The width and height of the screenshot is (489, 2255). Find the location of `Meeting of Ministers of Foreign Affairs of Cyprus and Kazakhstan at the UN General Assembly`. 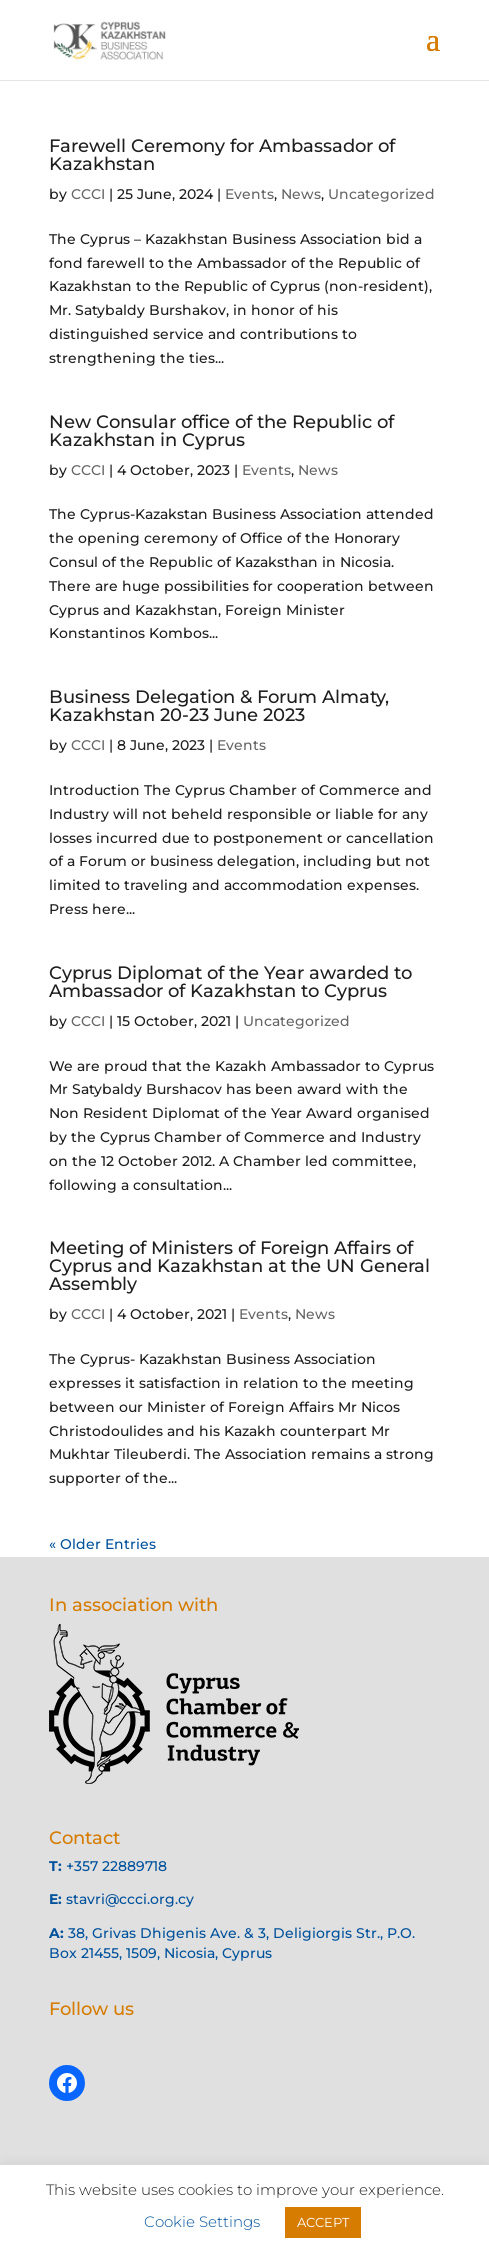

Meeting of Ministers of Foreign Affairs of Cyprus and Kazakhstan at the UN General Assembly is located at coordinates (239, 1266).